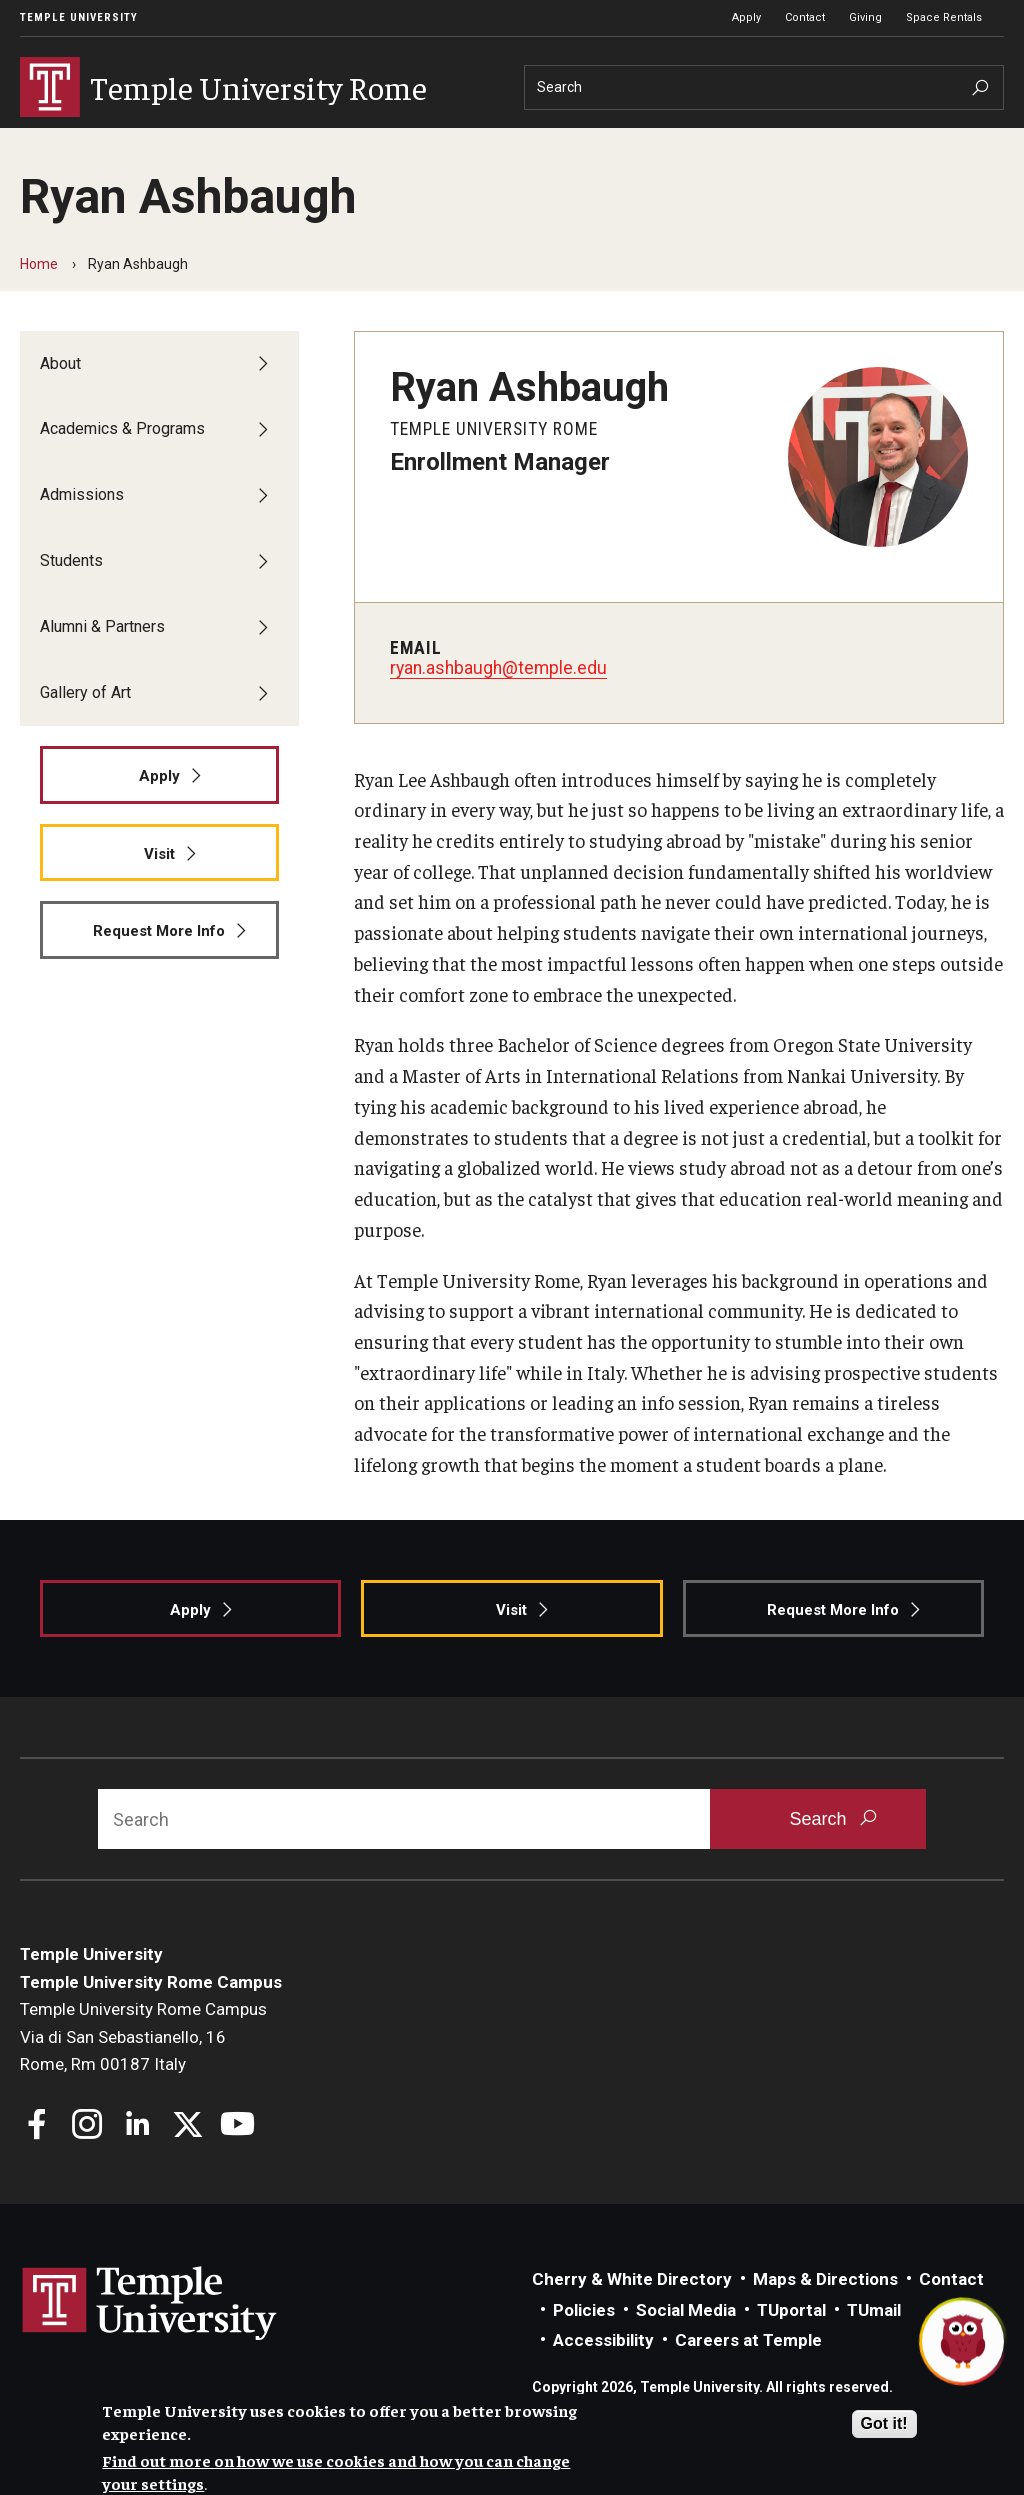 This screenshot has height=2495, width=1024. Describe the element at coordinates (490, 143) in the screenshot. I see `Students` at that location.